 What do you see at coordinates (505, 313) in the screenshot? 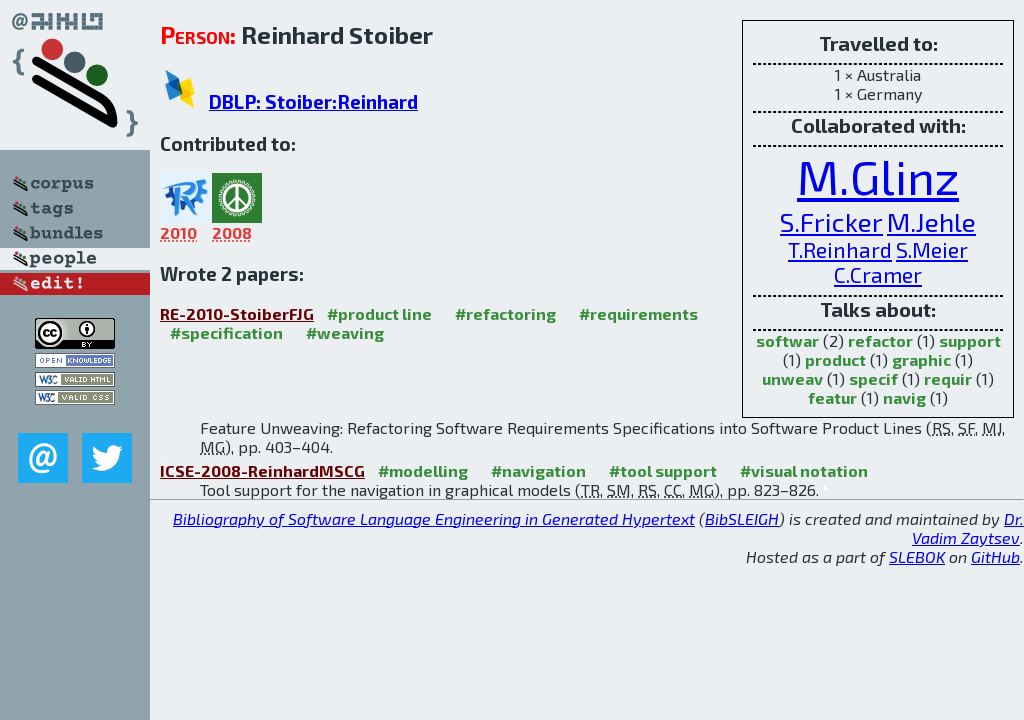
I see `#refactoring` at bounding box center [505, 313].